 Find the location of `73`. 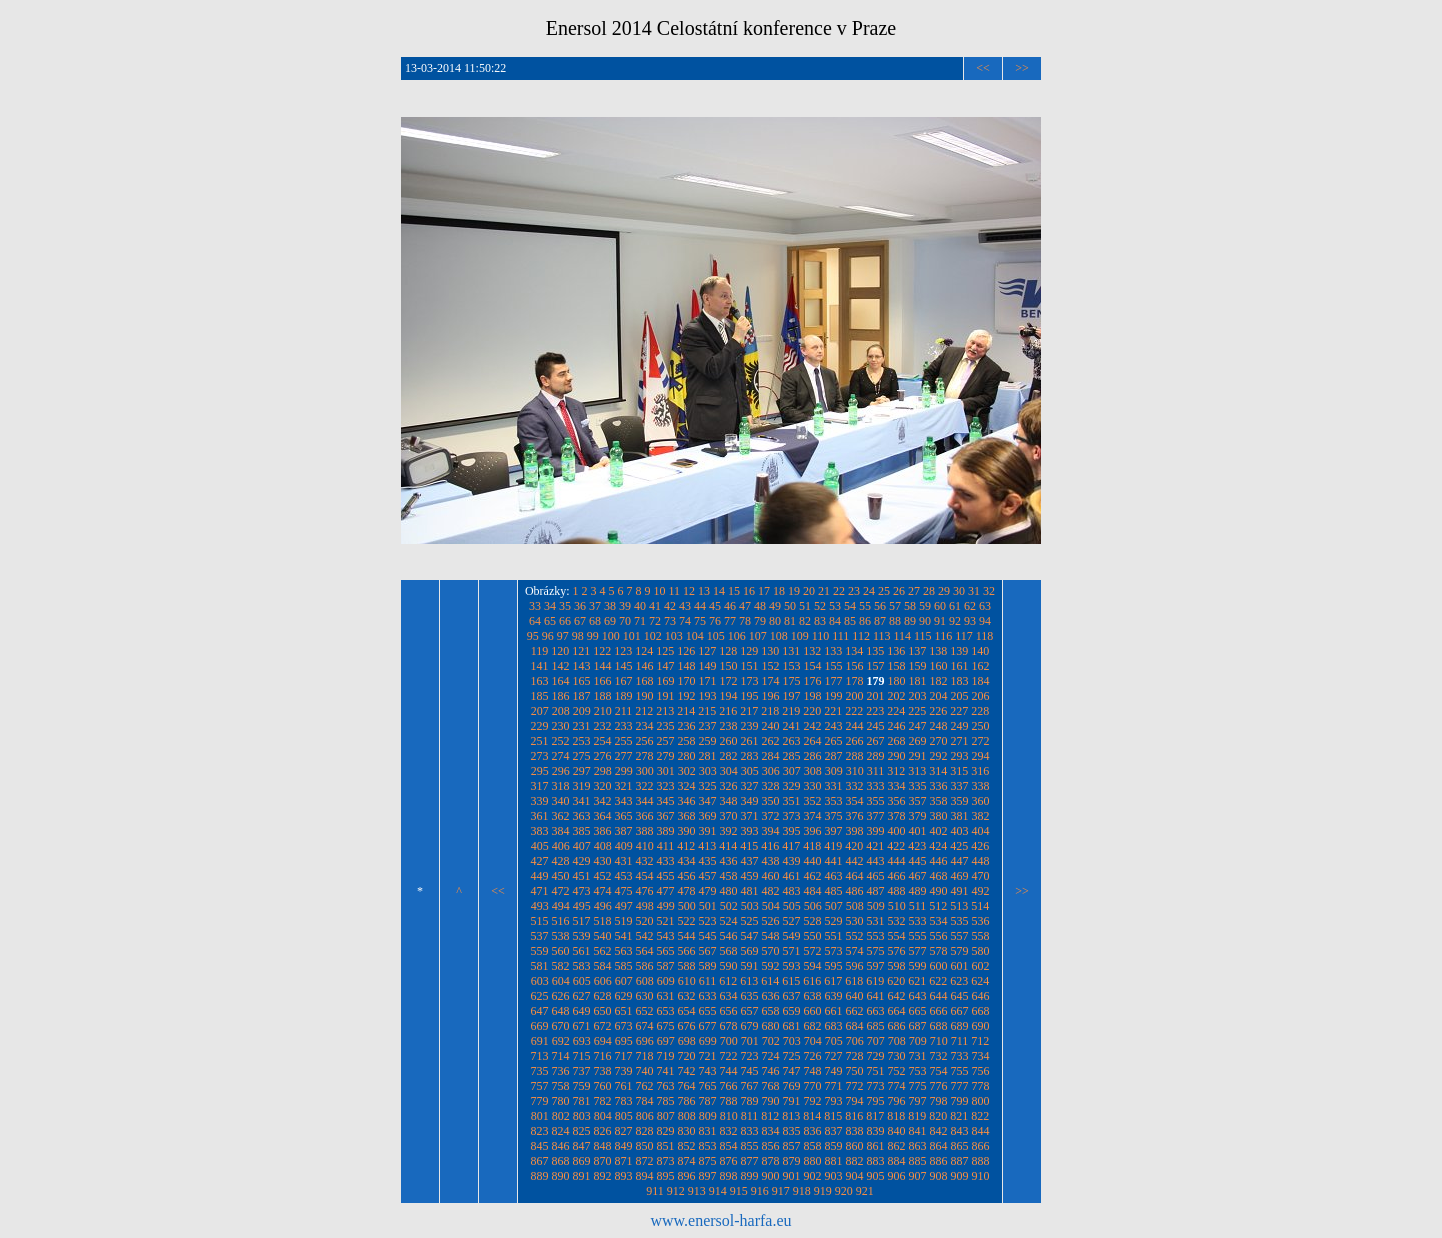

73 is located at coordinates (670, 621).